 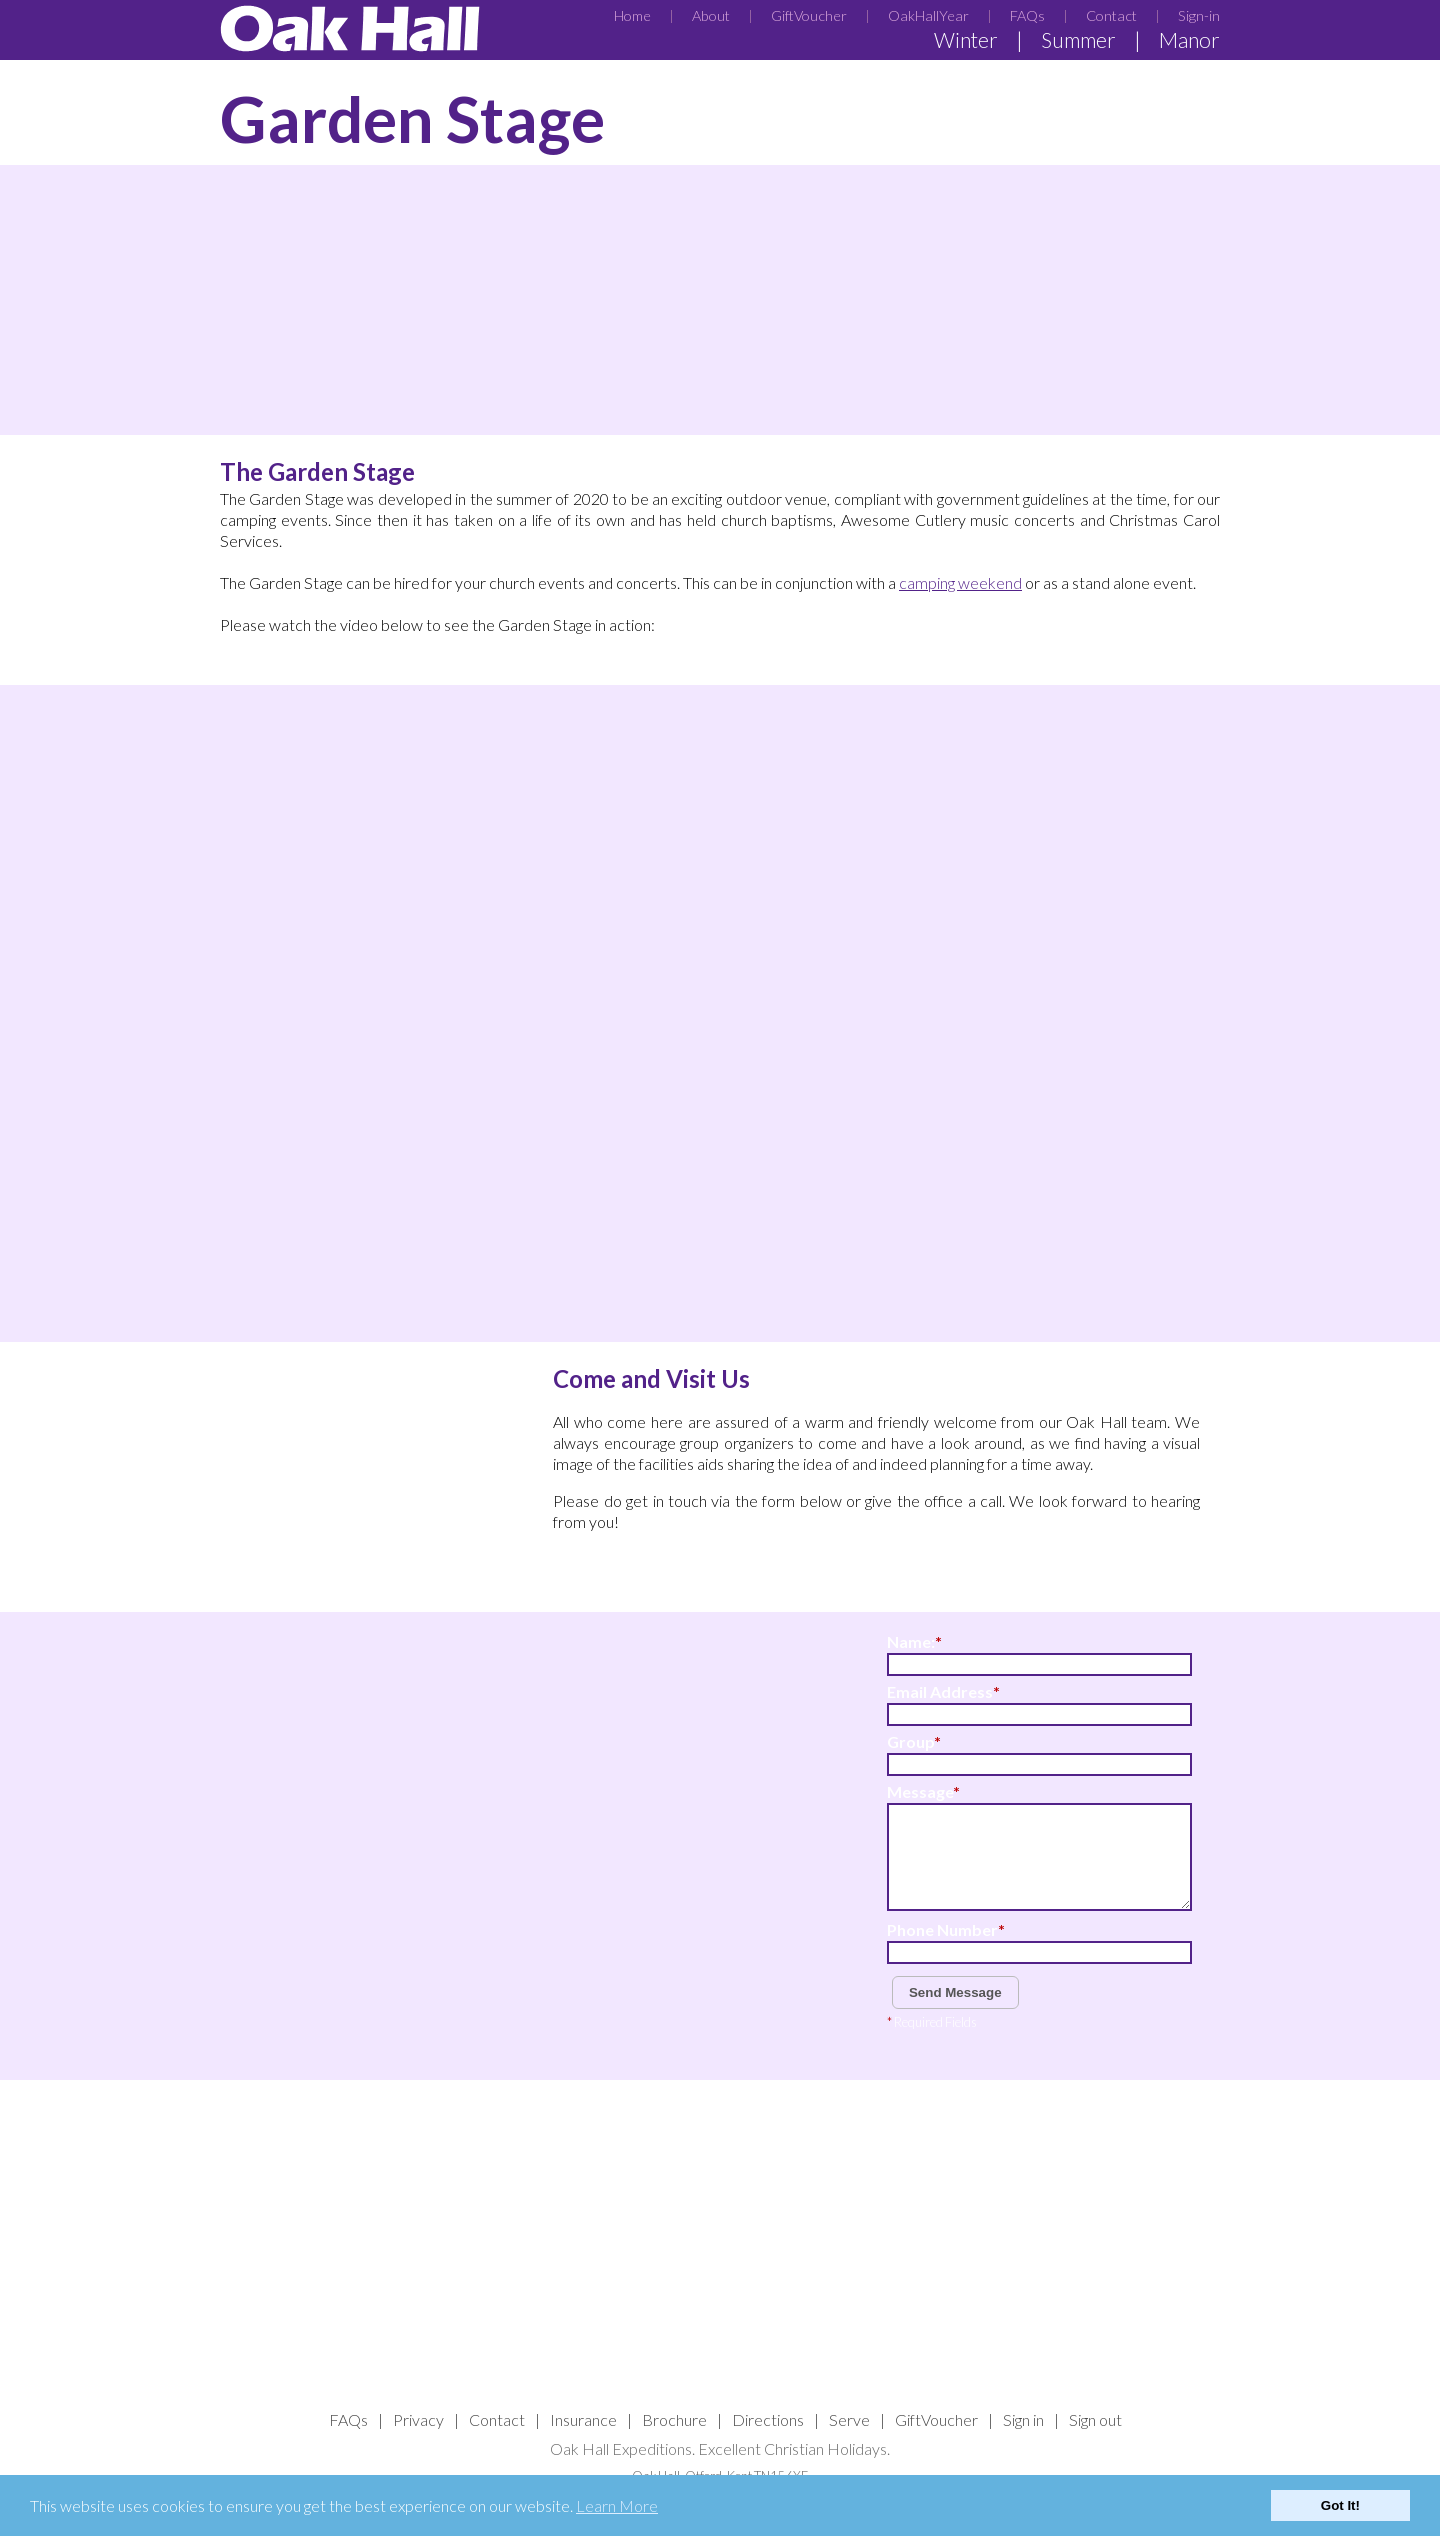 What do you see at coordinates (1078, 39) in the screenshot?
I see `Summer` at bounding box center [1078, 39].